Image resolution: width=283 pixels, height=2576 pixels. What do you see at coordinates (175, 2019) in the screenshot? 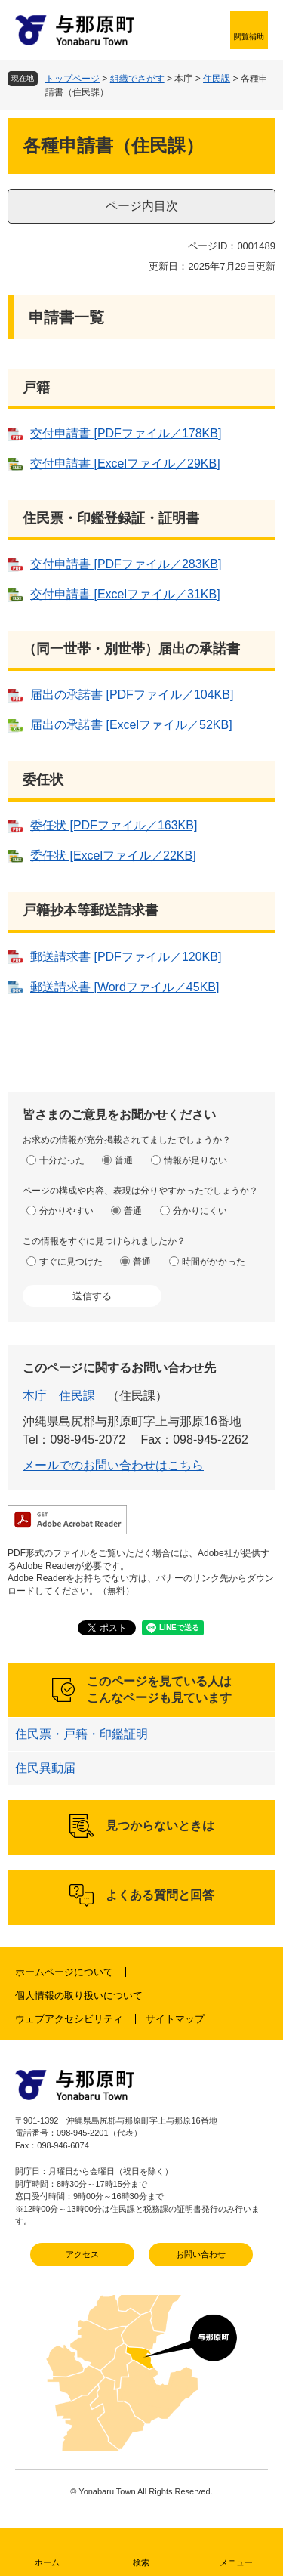
I see `サイトマップ` at bounding box center [175, 2019].